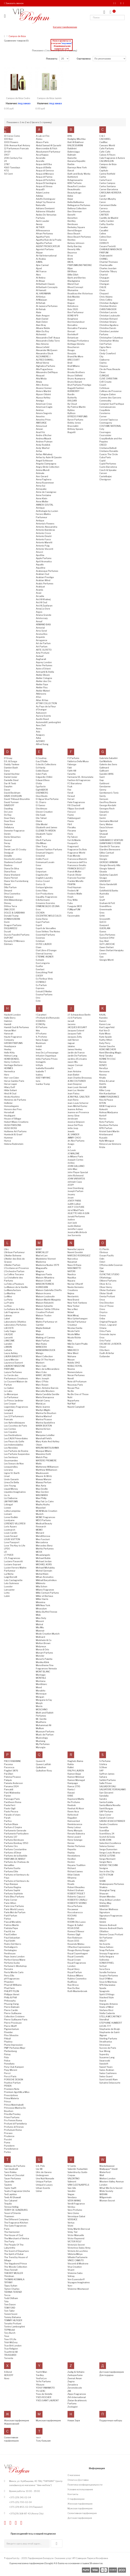 The height and width of the screenshot is (2576, 130). What do you see at coordinates (39, 925) in the screenshot?
I see `Esprit` at bounding box center [39, 925].